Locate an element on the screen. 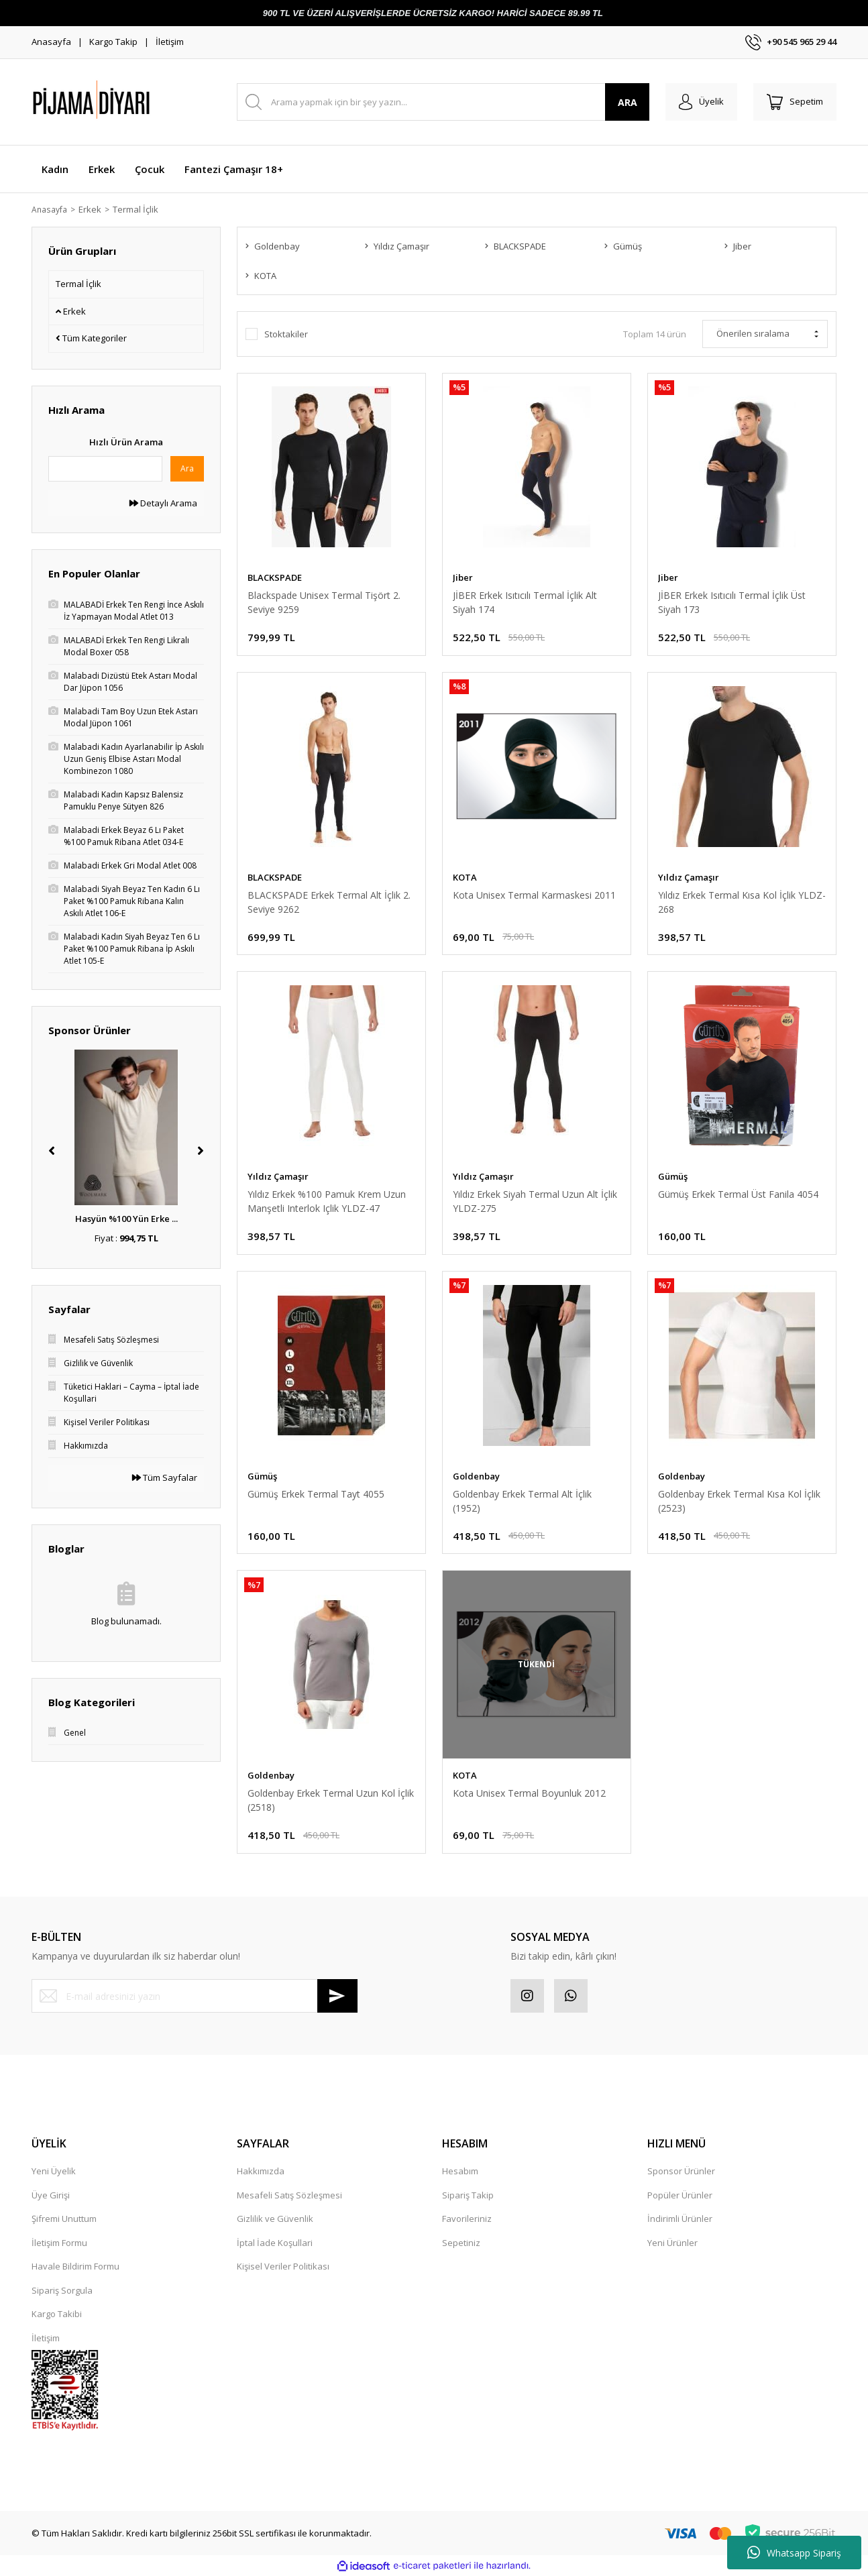 Image resolution: width=868 pixels, height=2576 pixels. Blackspade Unisex Termal Tişört 2. Seviye 9259 is located at coordinates (324, 602).